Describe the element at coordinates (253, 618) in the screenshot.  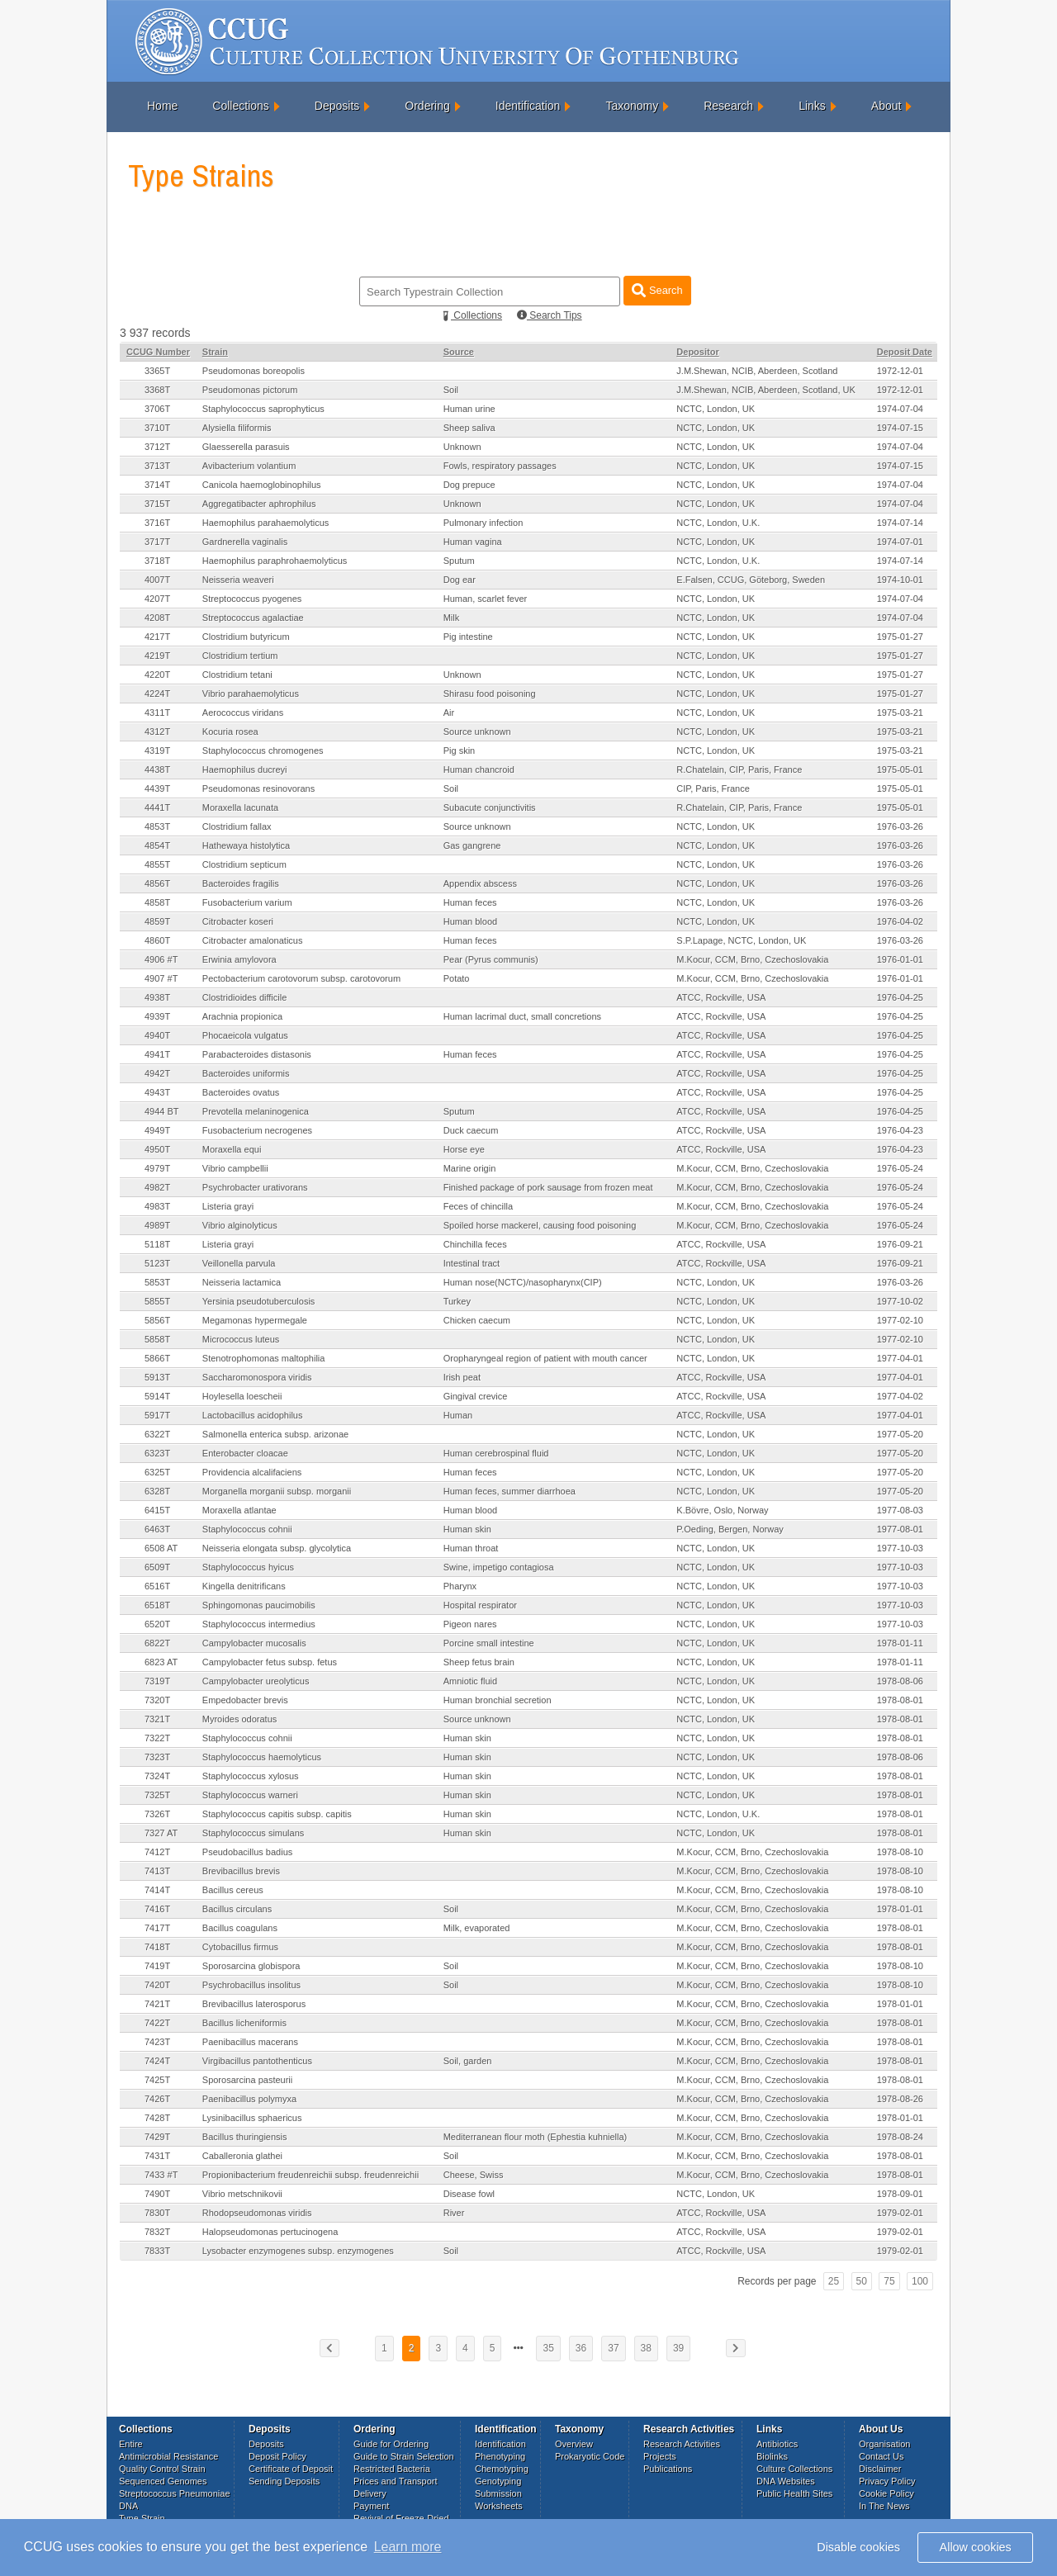
I see `Streptococcus agalactiae` at that location.